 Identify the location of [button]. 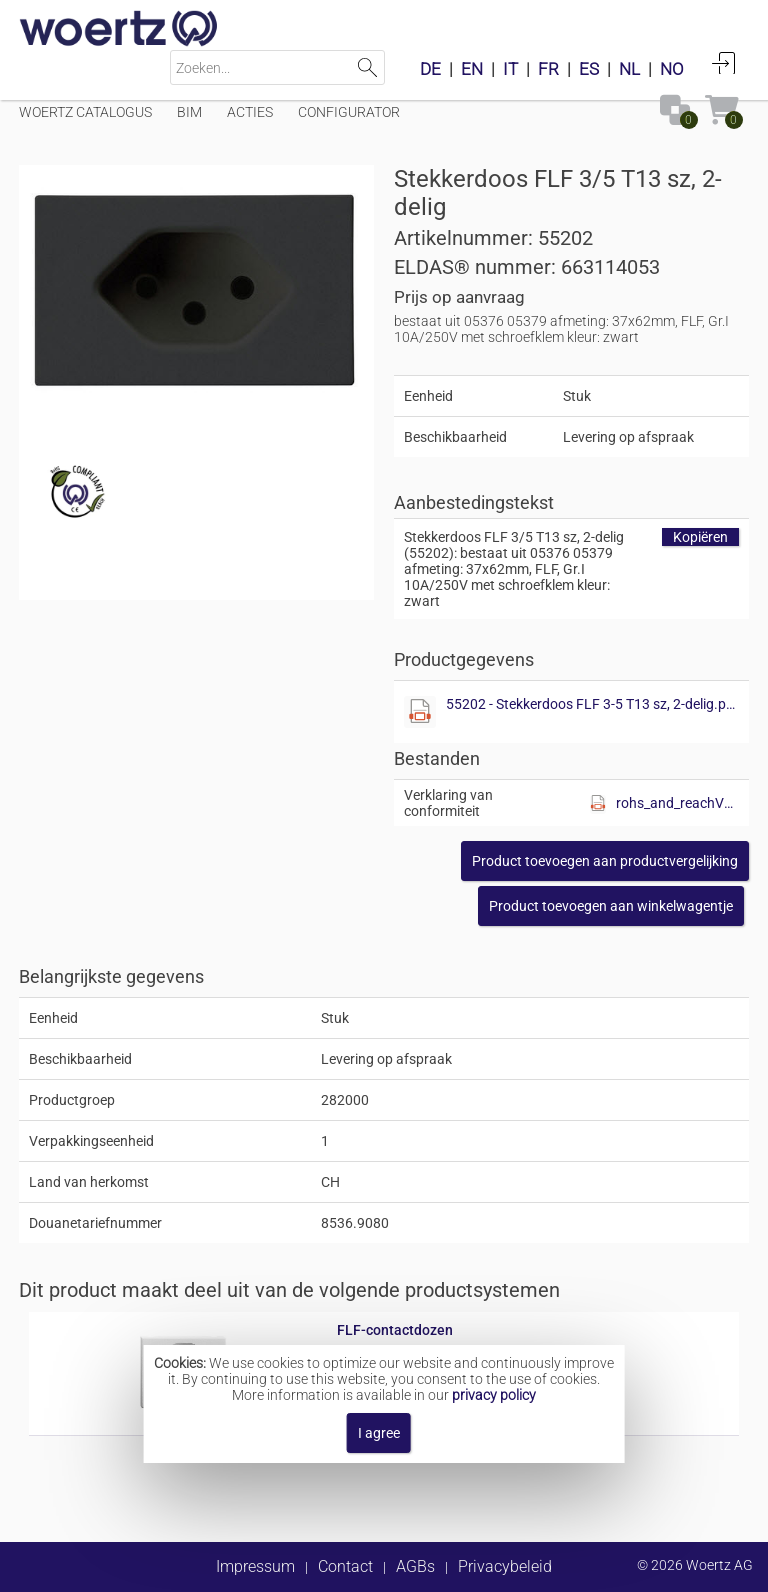
(605, 861).